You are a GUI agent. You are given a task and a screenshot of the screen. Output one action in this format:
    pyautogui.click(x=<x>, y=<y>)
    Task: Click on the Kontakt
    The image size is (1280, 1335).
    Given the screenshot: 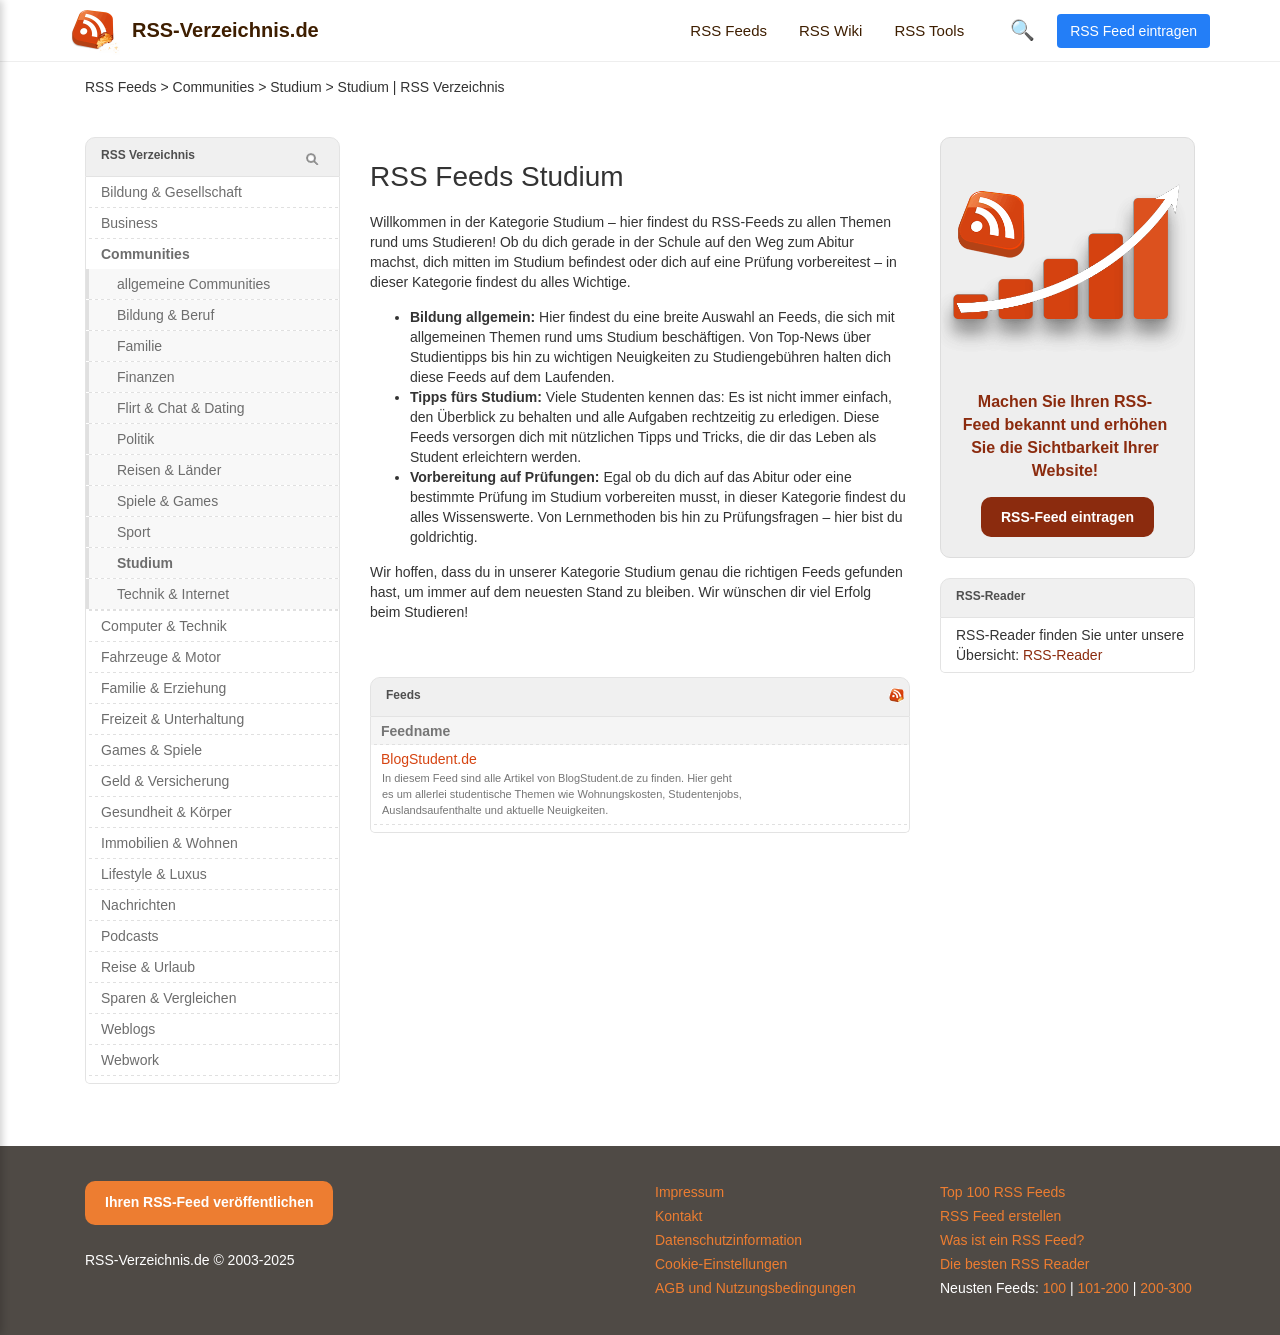 What is the action you would take?
    pyautogui.click(x=678, y=1216)
    